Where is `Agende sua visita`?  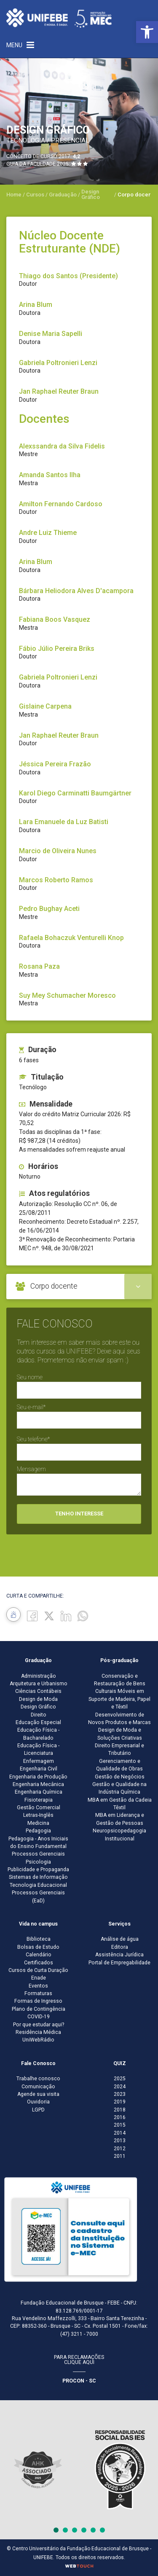
Agende sua visita is located at coordinates (38, 2094).